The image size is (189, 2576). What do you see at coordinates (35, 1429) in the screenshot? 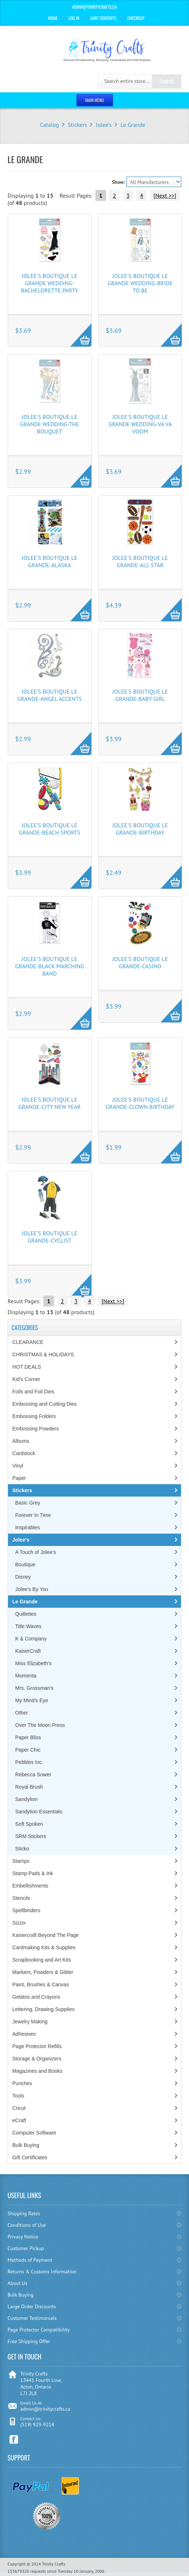
I see `Embossing Powders` at bounding box center [35, 1429].